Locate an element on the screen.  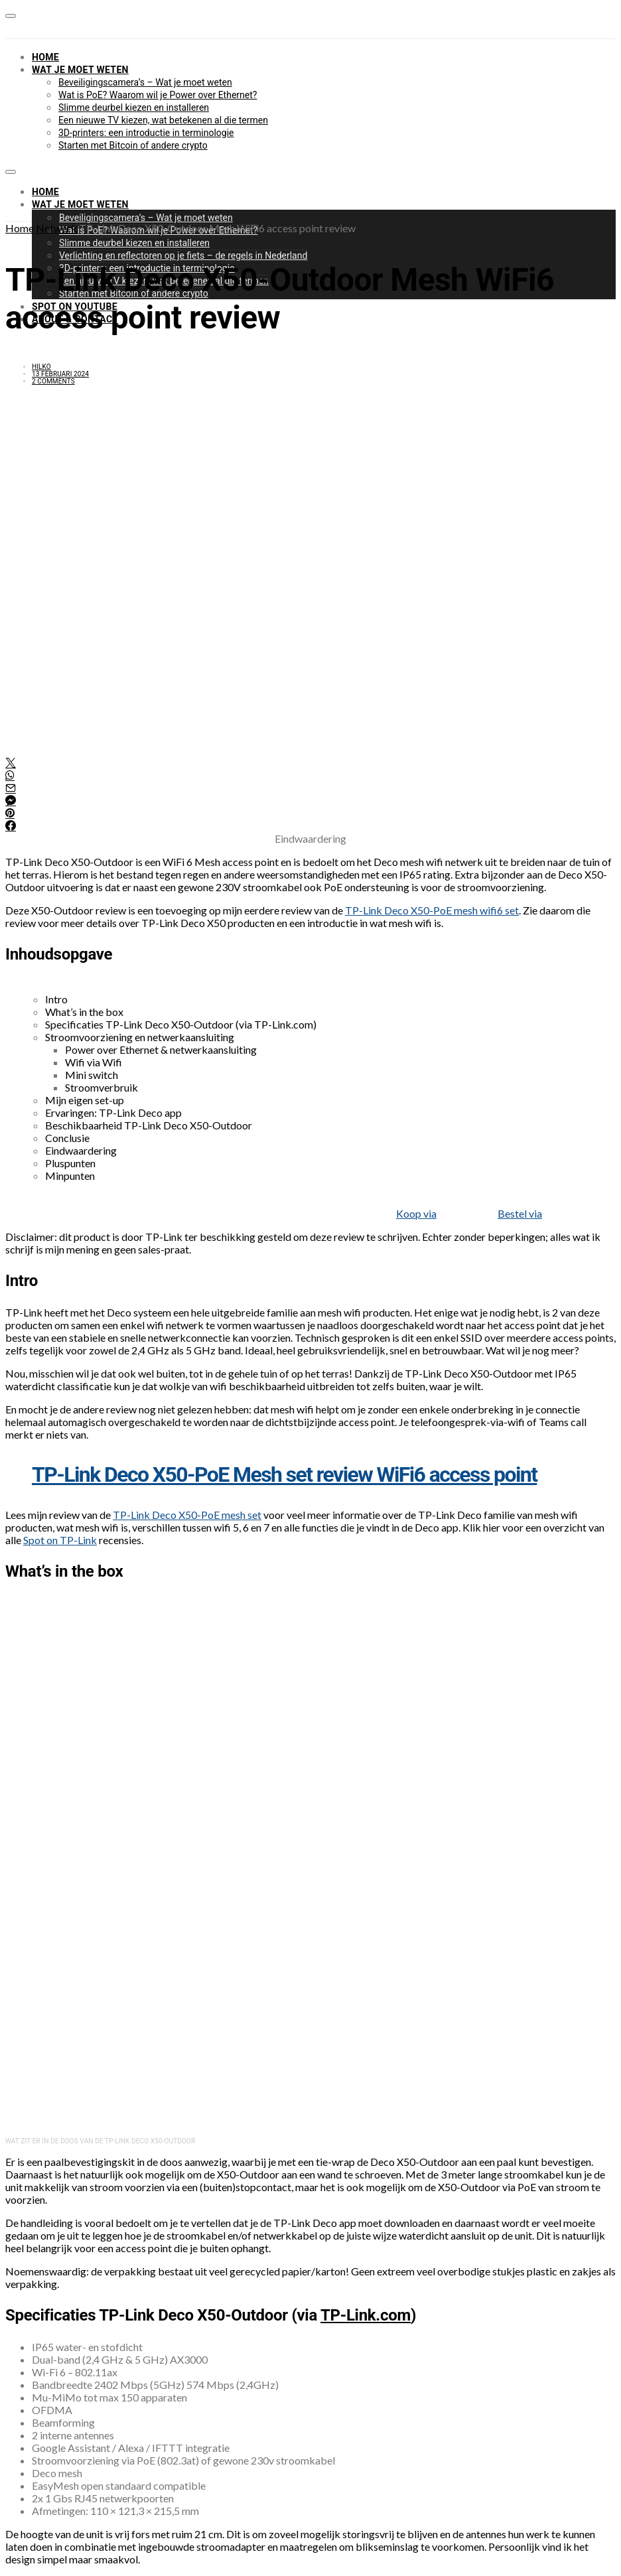
Starten met Bitcoin of andere crypto is located at coordinates (133, 145).